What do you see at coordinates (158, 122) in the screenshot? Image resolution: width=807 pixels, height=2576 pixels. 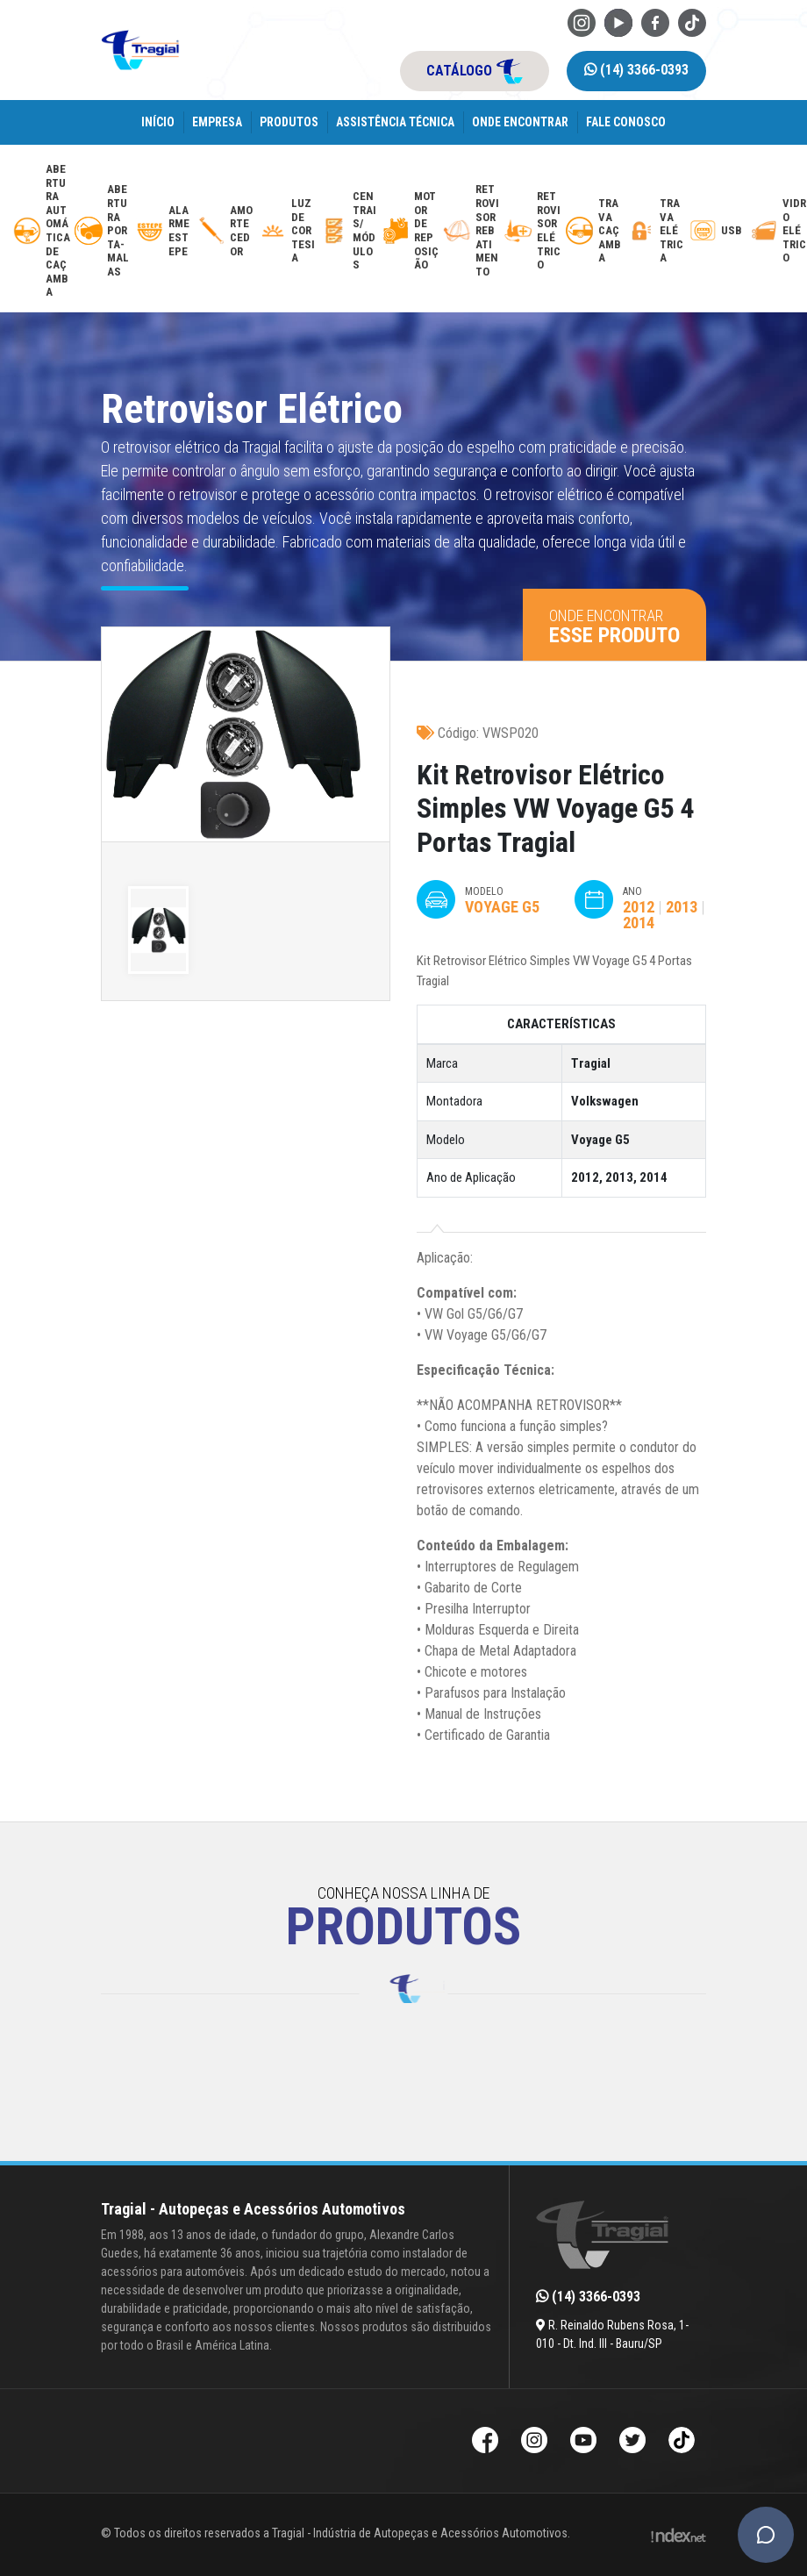 I see `Início` at bounding box center [158, 122].